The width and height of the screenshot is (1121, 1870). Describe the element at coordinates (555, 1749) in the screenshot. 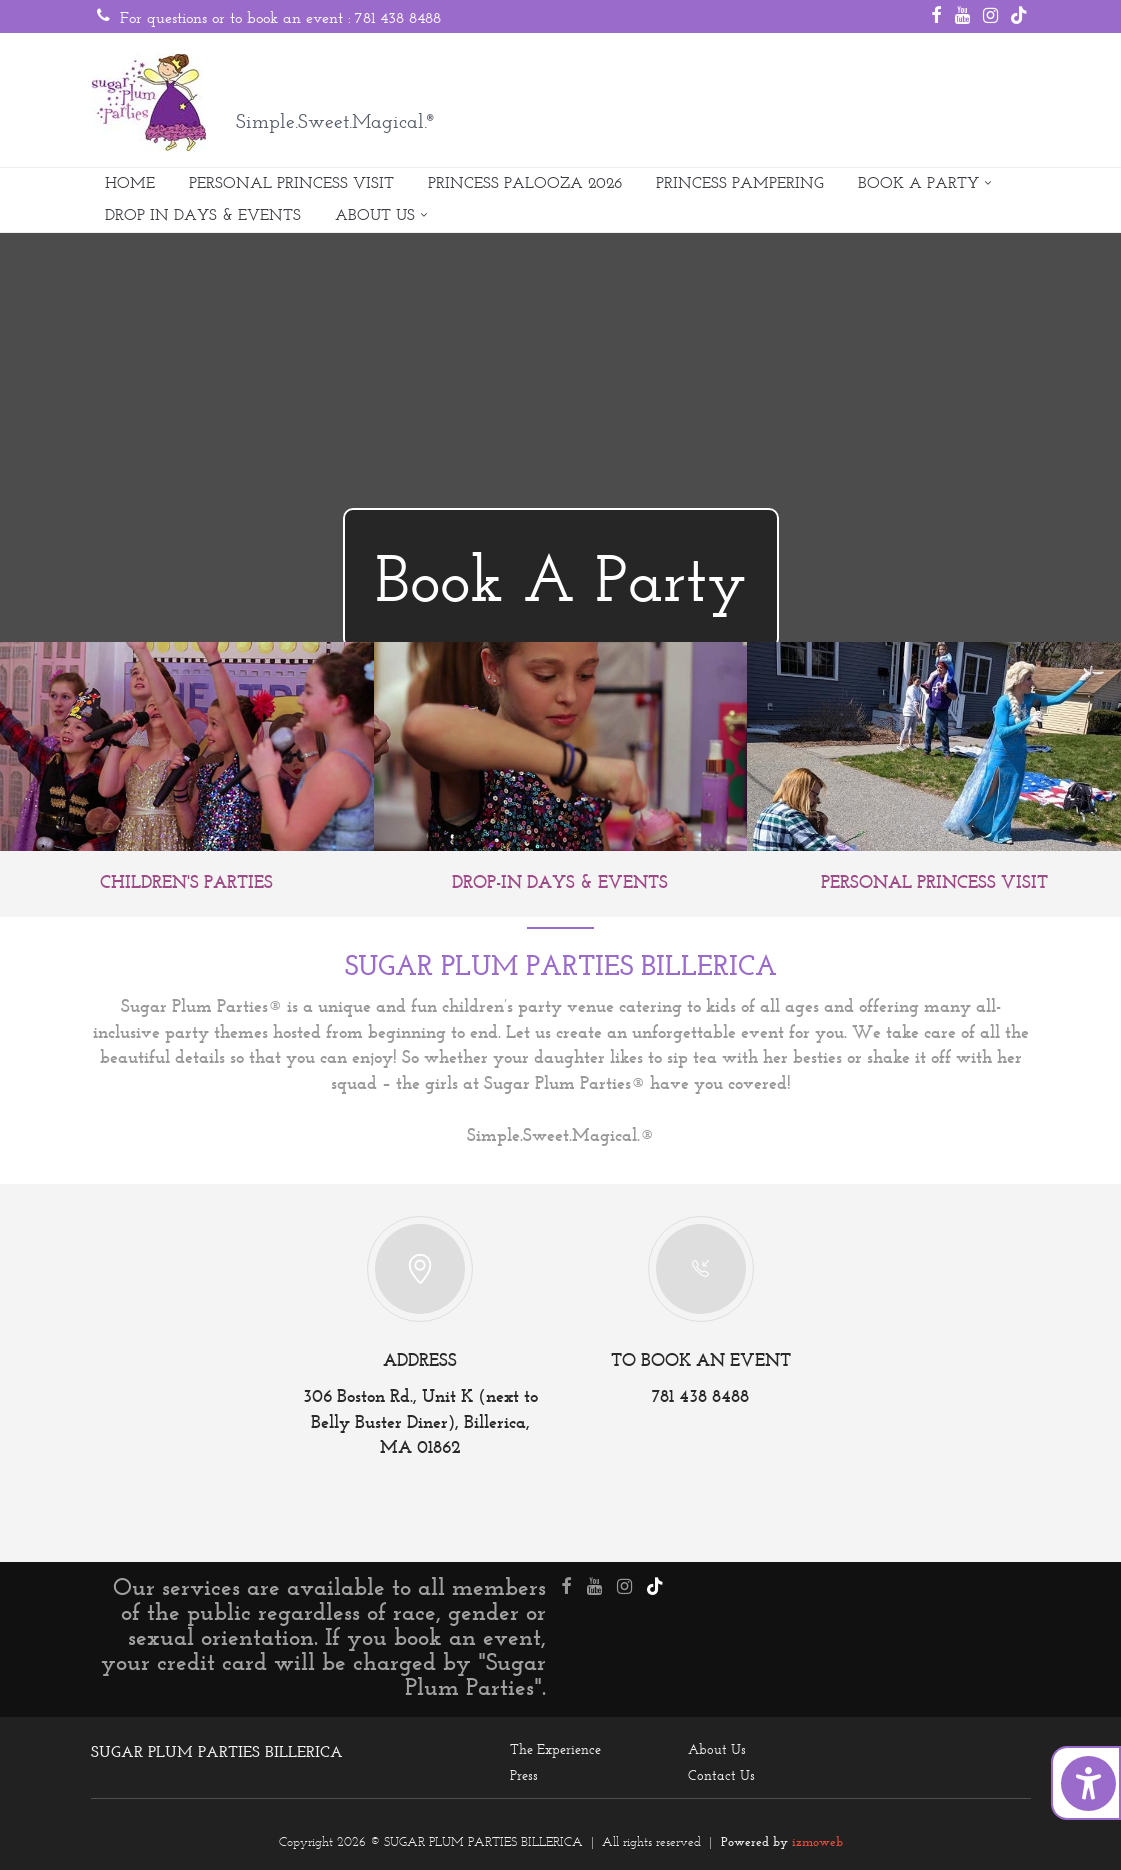

I see `The Experience` at that location.